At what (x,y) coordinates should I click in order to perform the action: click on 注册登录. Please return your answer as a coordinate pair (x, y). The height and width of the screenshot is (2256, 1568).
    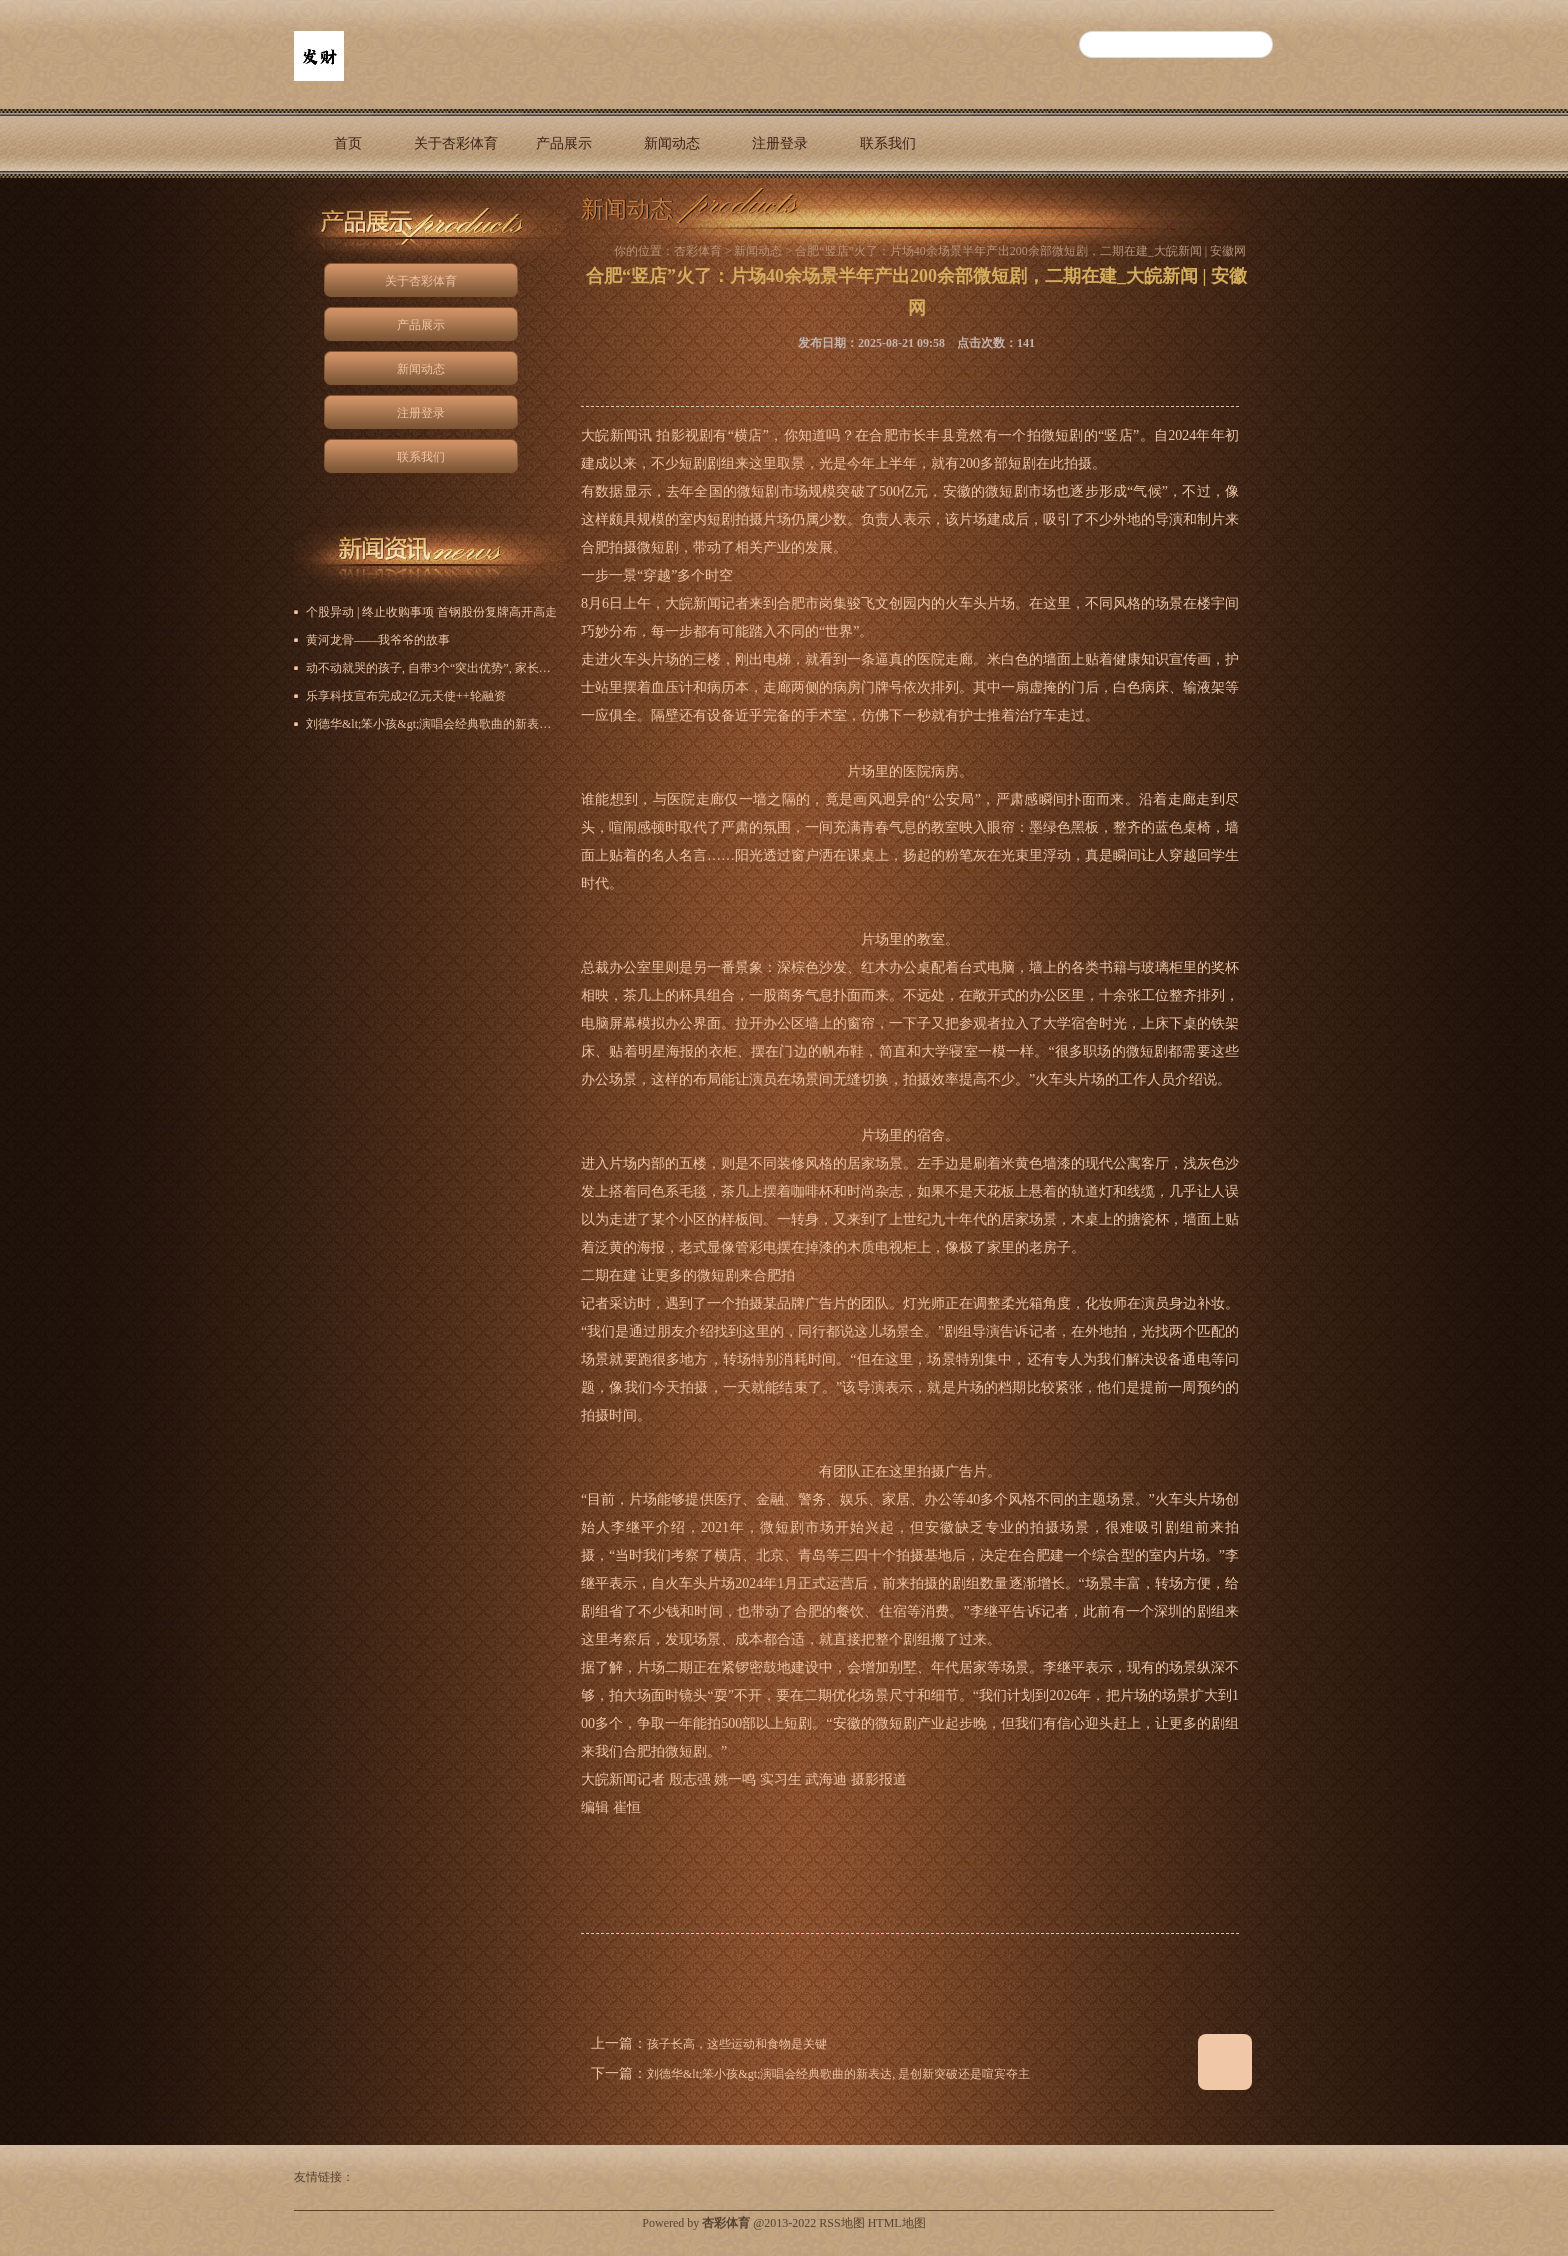
    Looking at the image, I should click on (780, 143).